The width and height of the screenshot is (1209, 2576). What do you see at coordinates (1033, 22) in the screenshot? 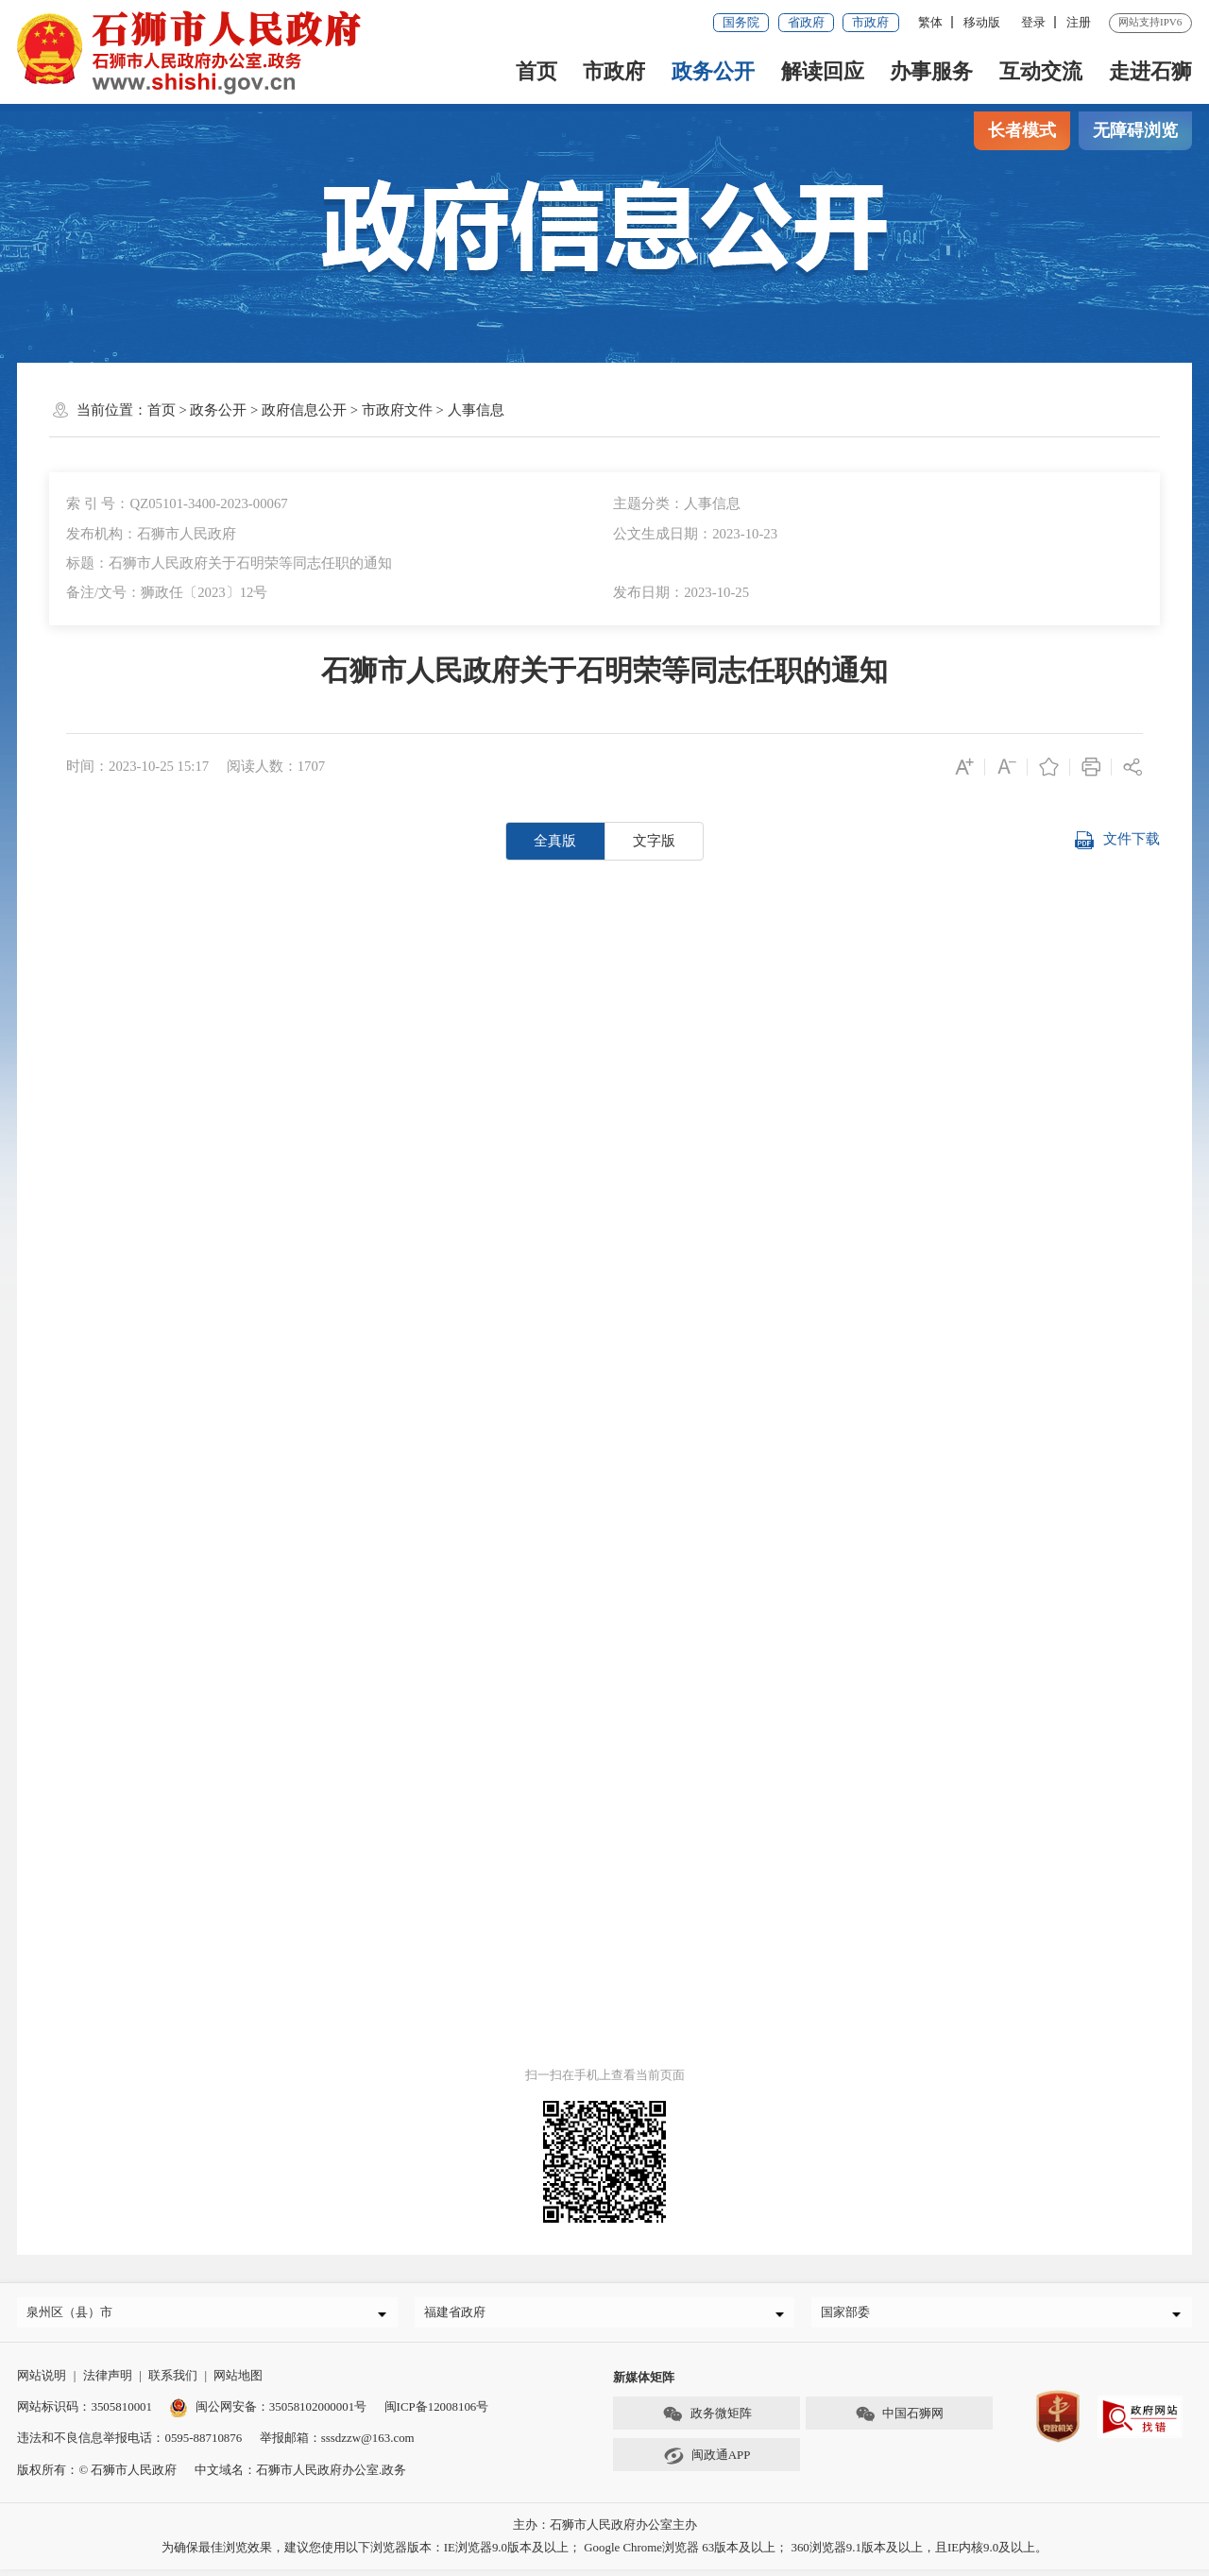
I see `登录` at bounding box center [1033, 22].